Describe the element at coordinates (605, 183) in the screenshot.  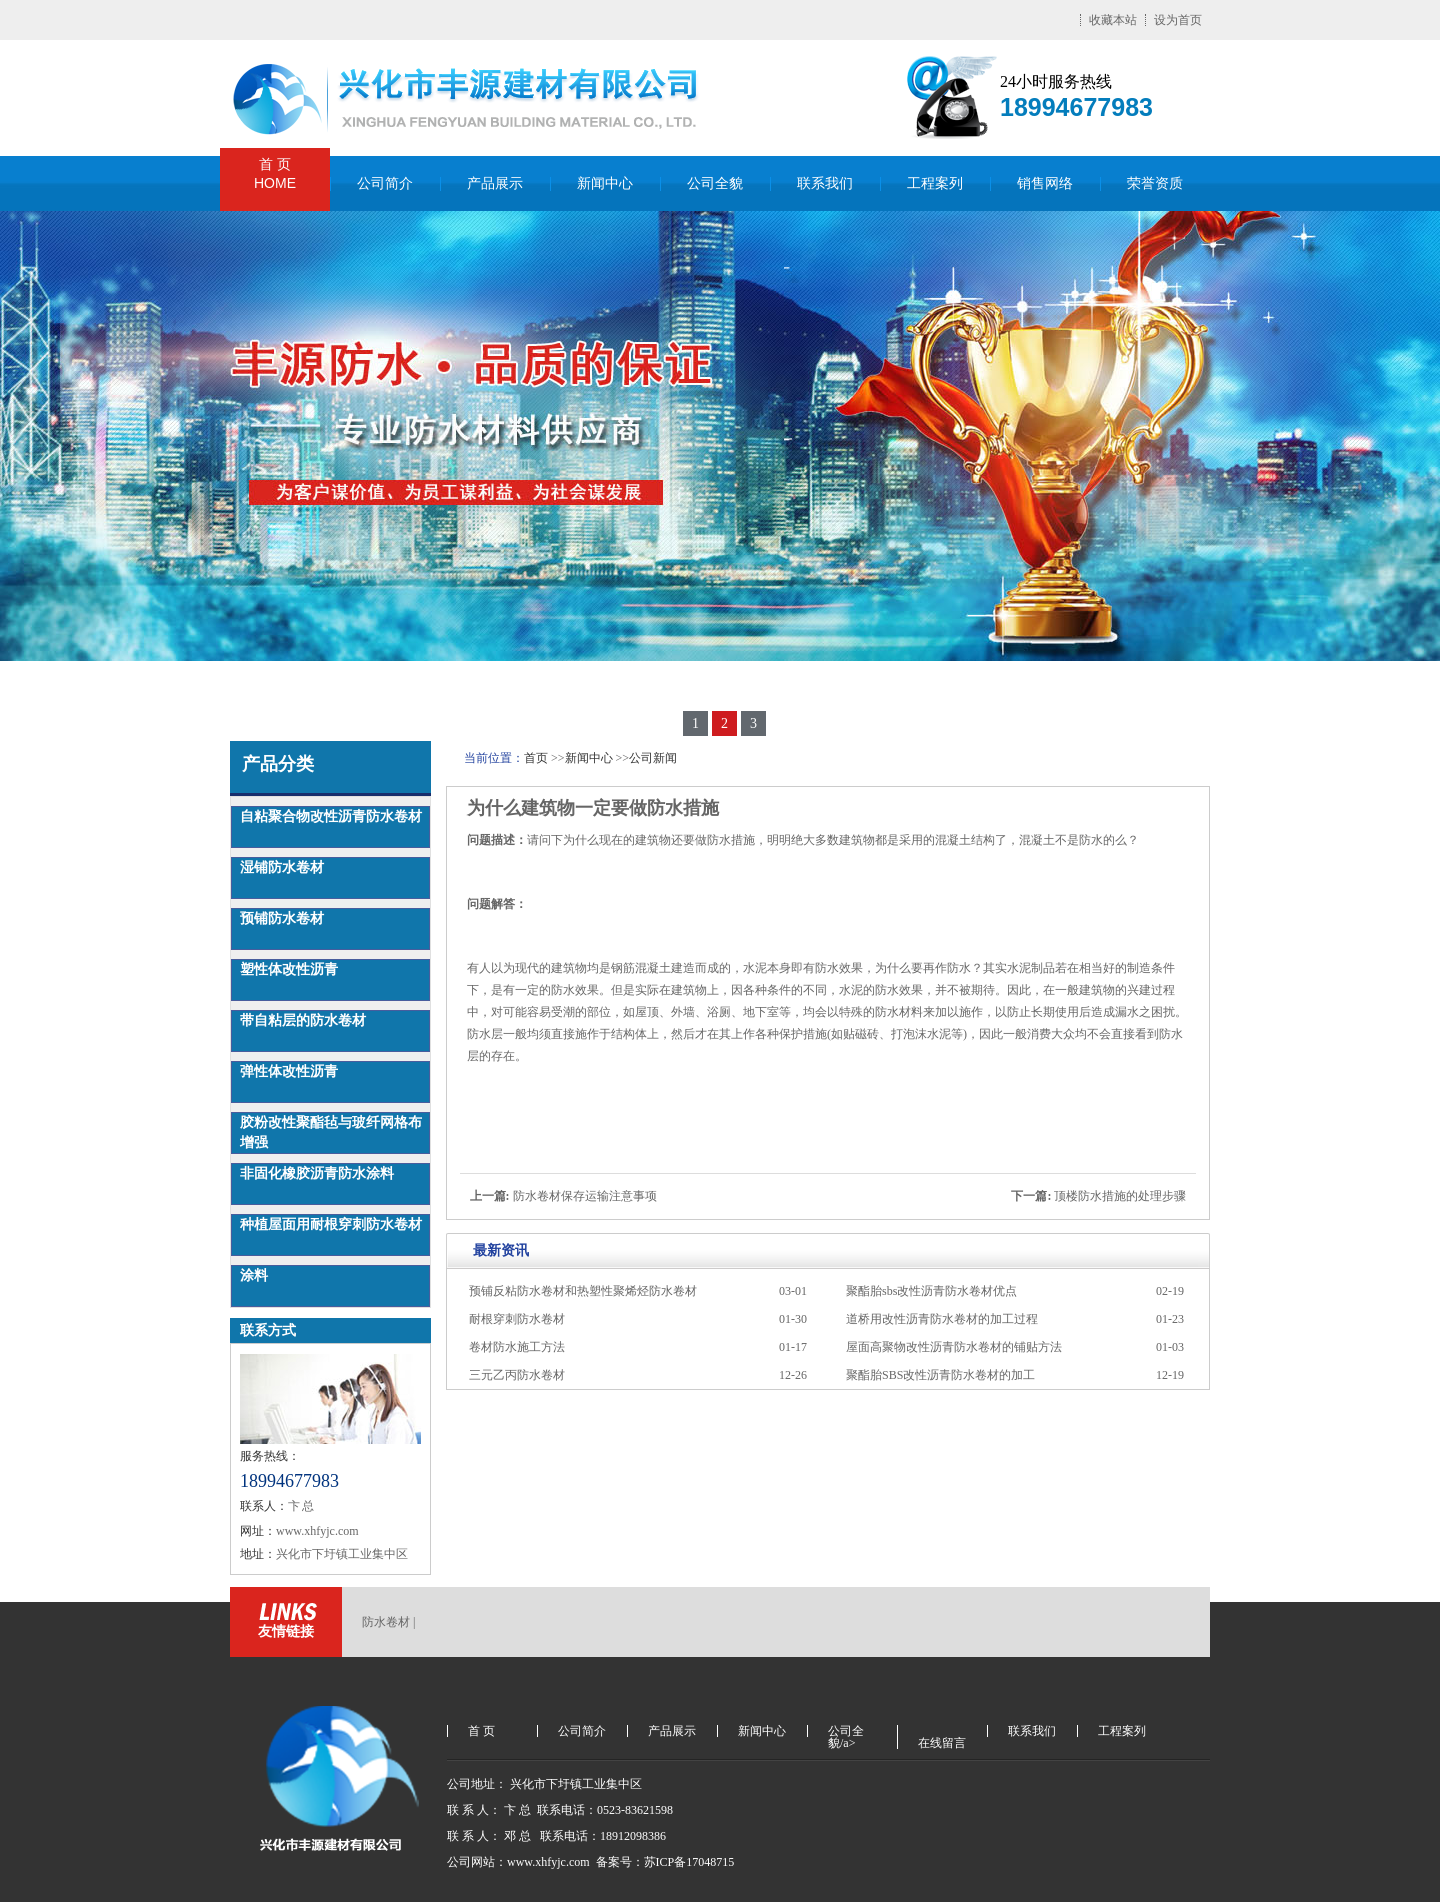
I see `新闻中心` at that location.